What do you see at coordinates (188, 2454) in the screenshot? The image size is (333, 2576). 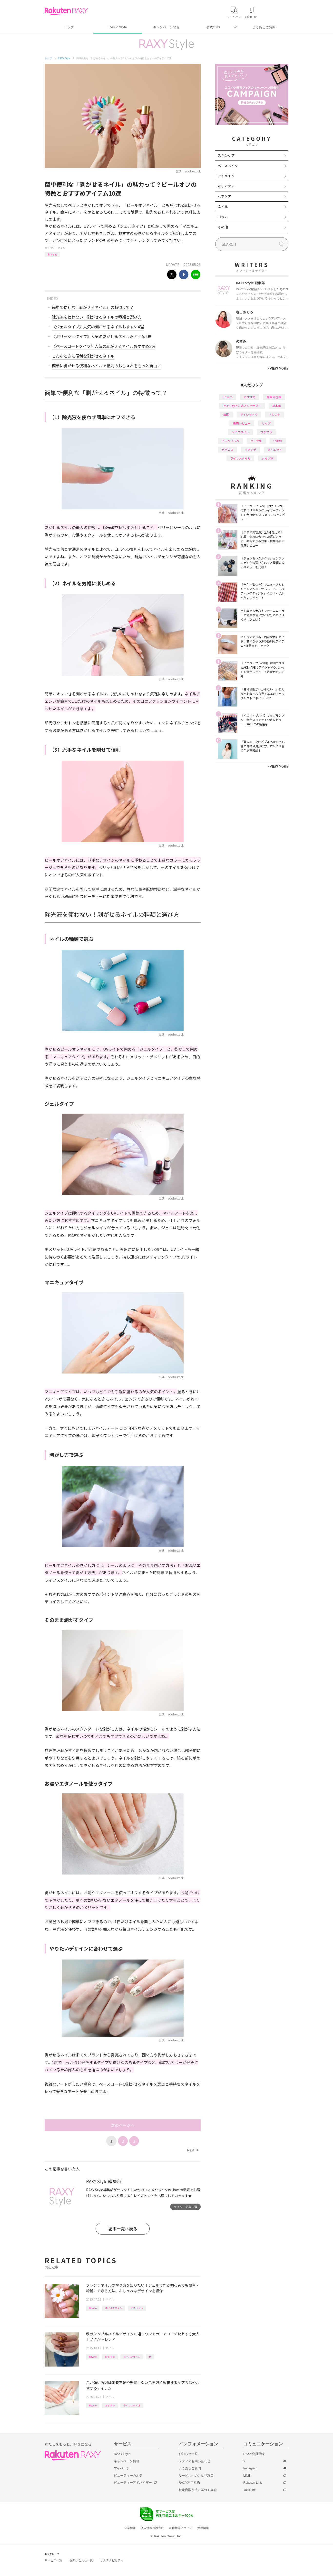 I see `お知らせ一覧` at bounding box center [188, 2454].